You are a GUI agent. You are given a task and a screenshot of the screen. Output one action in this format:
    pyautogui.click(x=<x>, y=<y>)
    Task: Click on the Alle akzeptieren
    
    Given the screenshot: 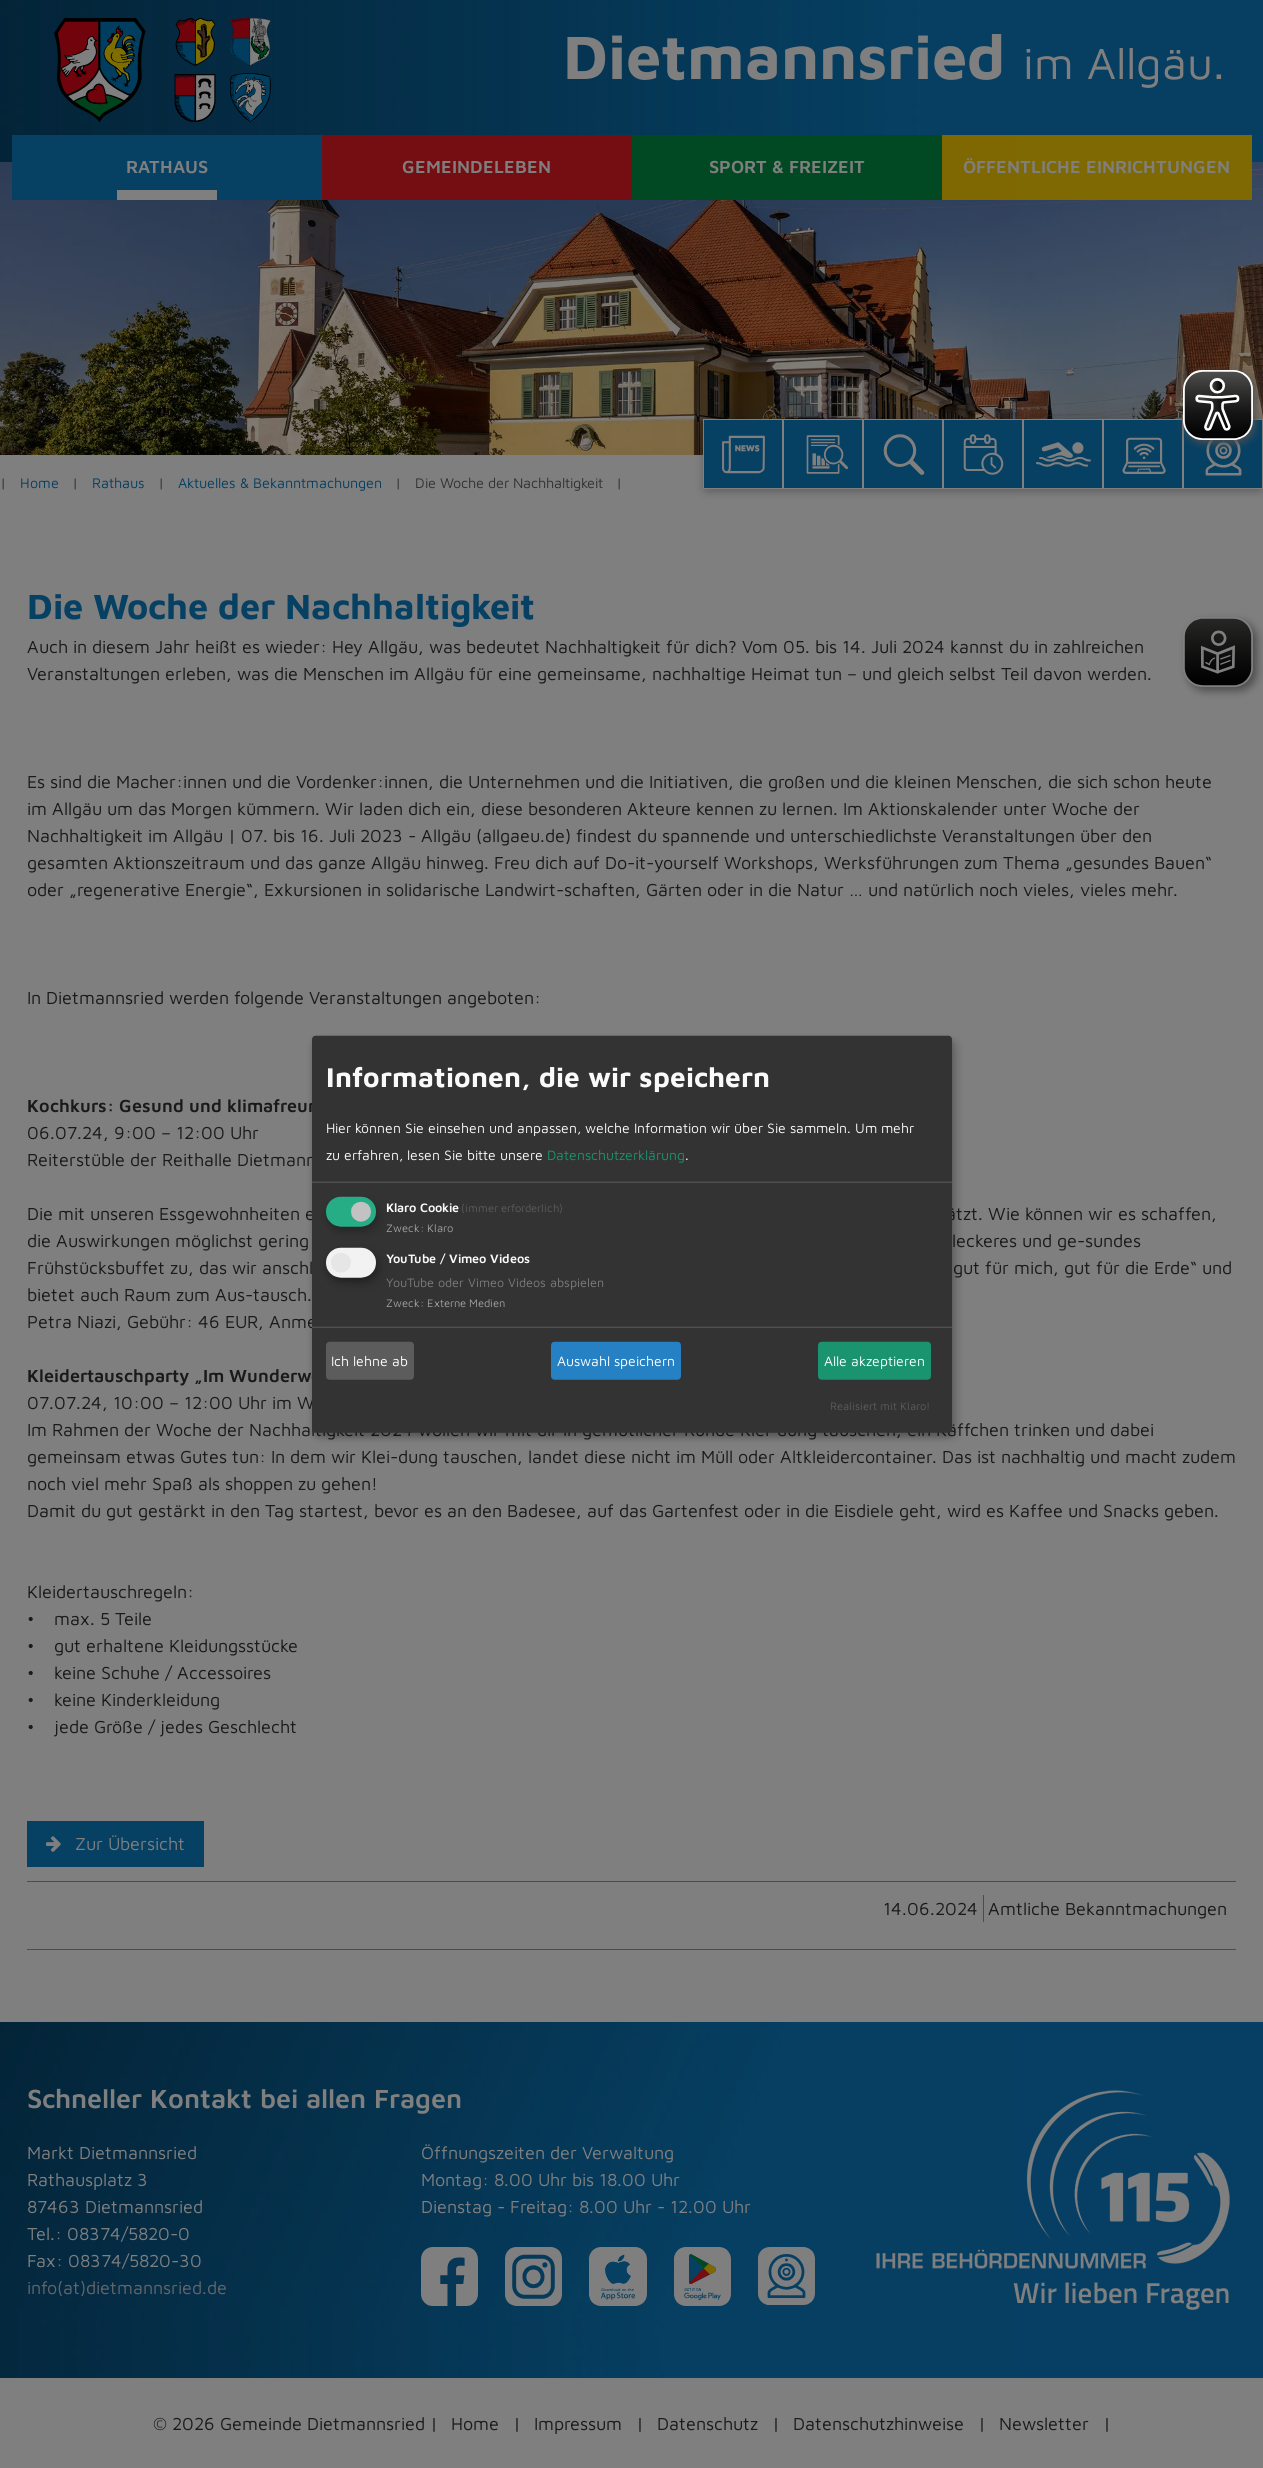 What is the action you would take?
    pyautogui.click(x=874, y=1360)
    